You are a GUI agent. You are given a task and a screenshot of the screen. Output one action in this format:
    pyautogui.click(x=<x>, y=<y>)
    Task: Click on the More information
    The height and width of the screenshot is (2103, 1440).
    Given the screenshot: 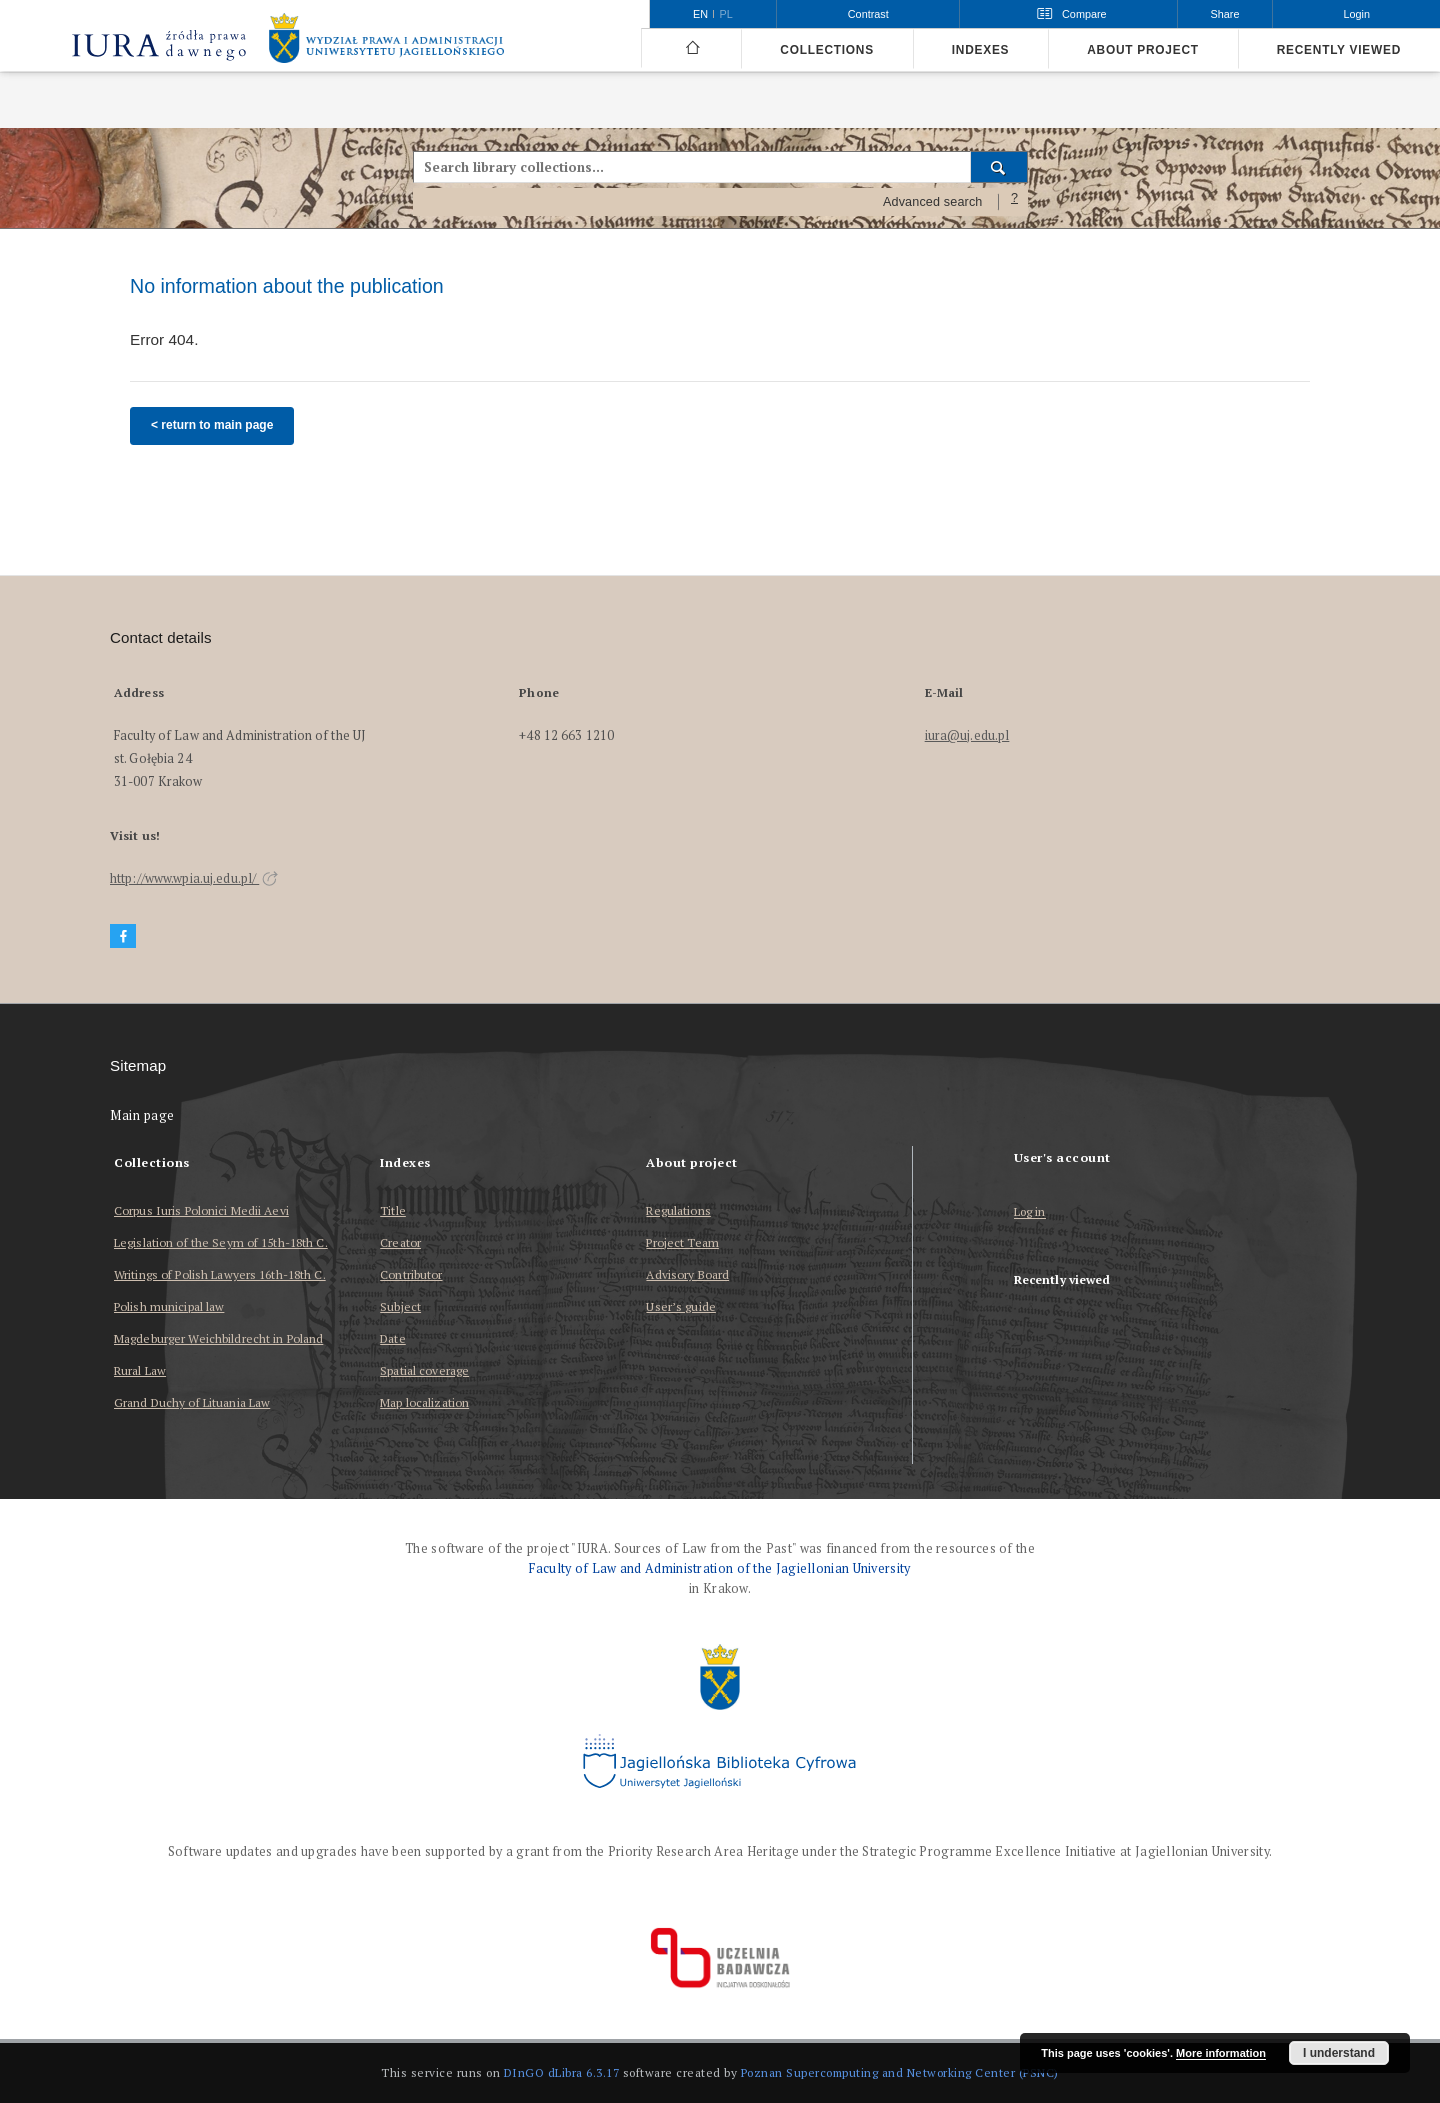 What is the action you would take?
    pyautogui.click(x=1221, y=2053)
    